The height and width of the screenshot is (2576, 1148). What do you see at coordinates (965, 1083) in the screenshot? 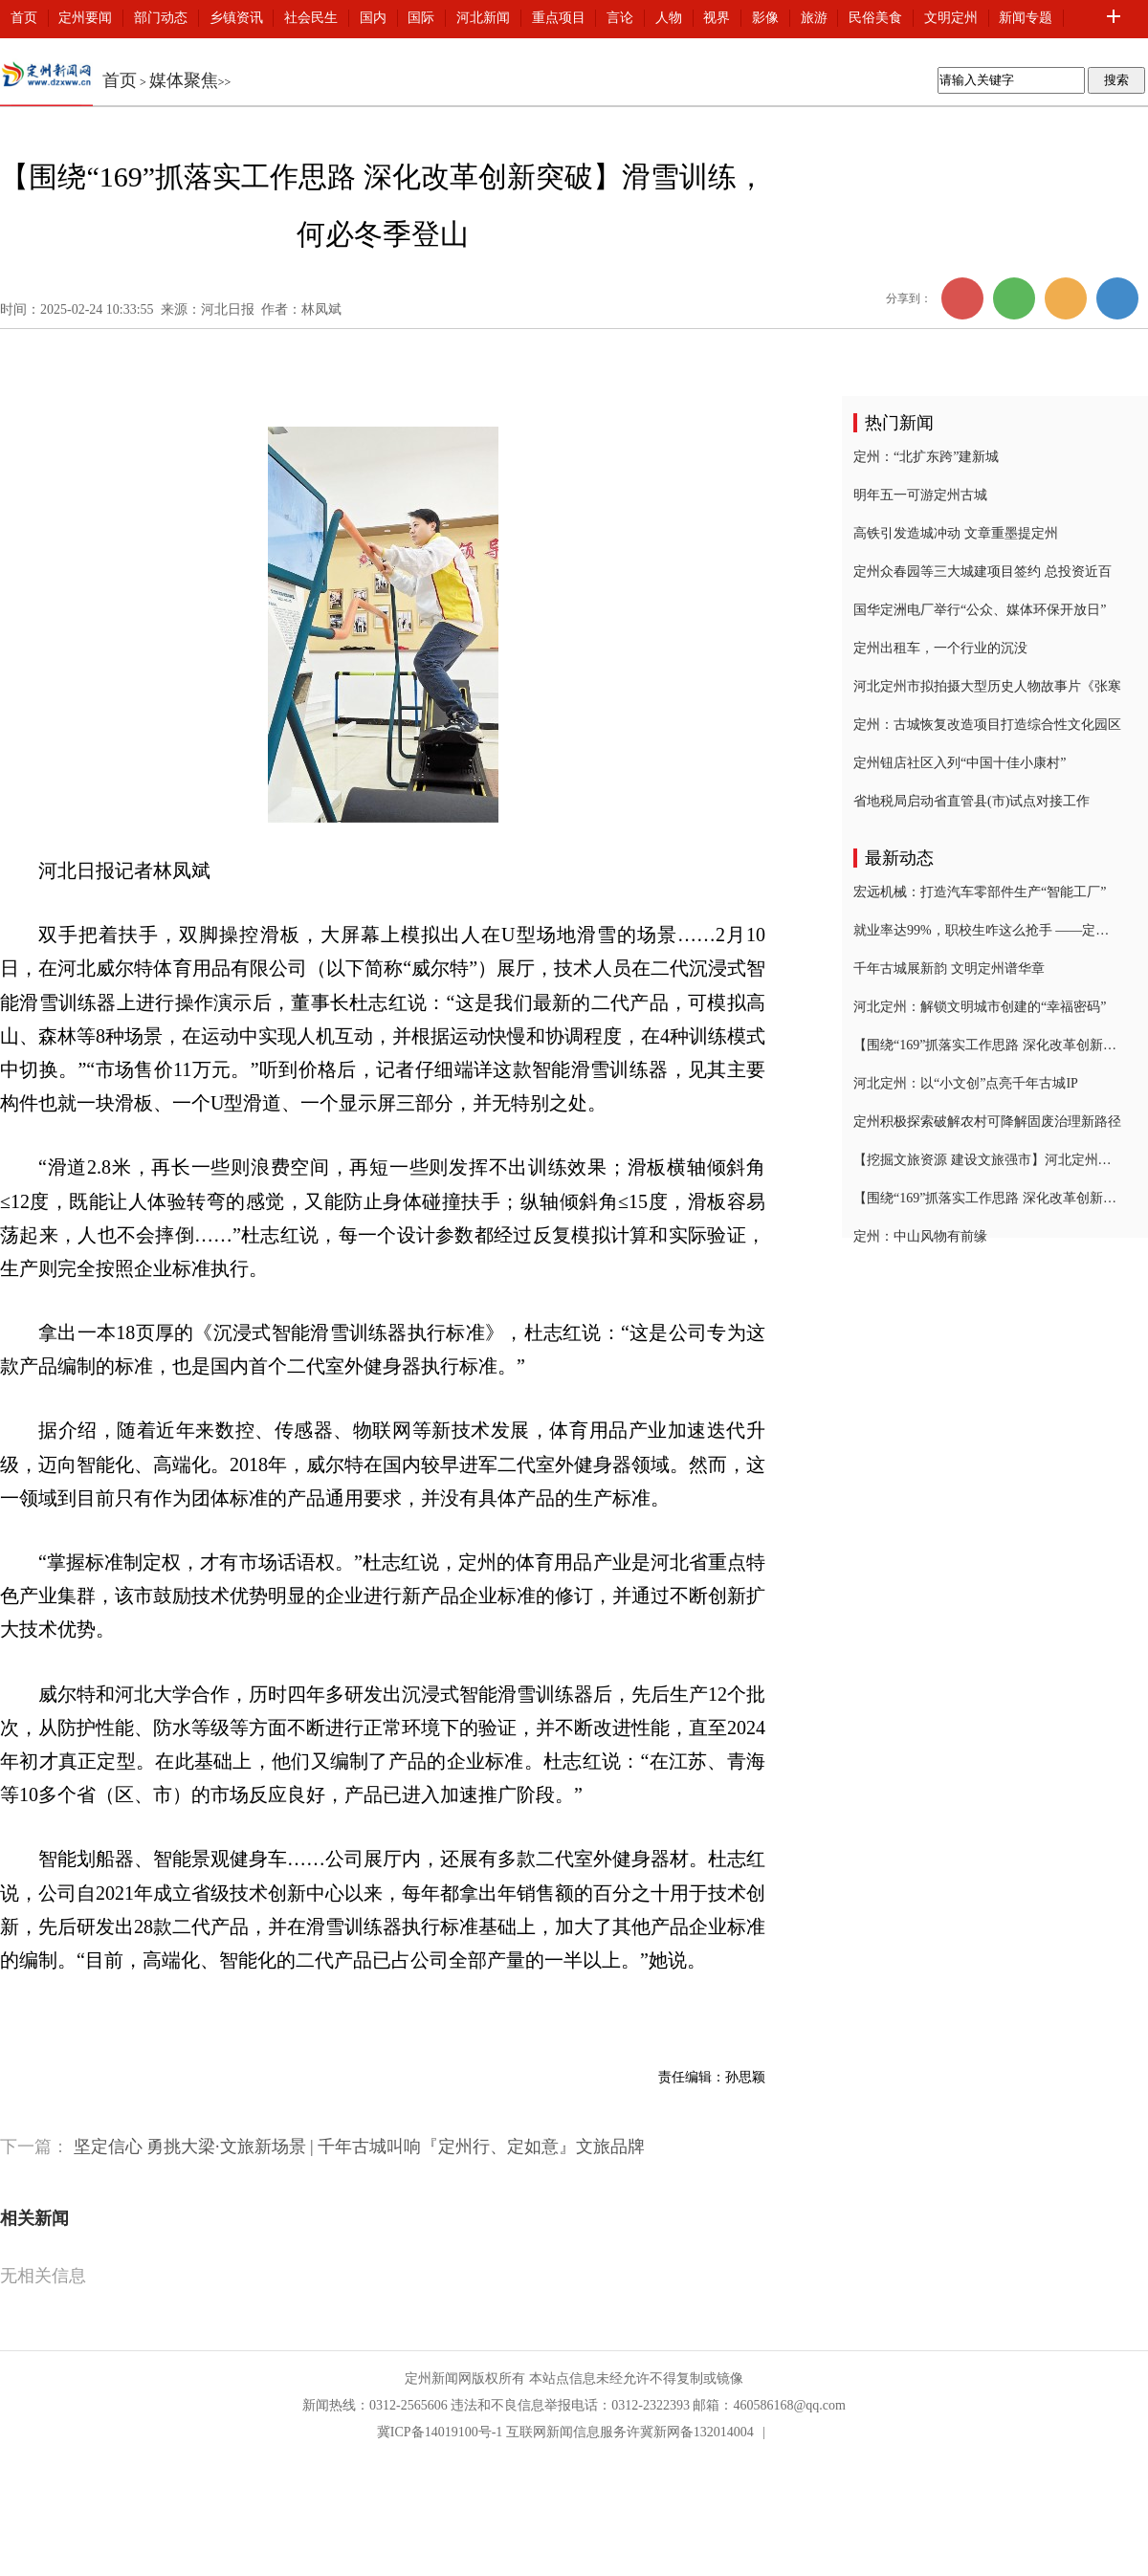
I see `河北定州：以“小文创”点亮千年古城IP` at bounding box center [965, 1083].